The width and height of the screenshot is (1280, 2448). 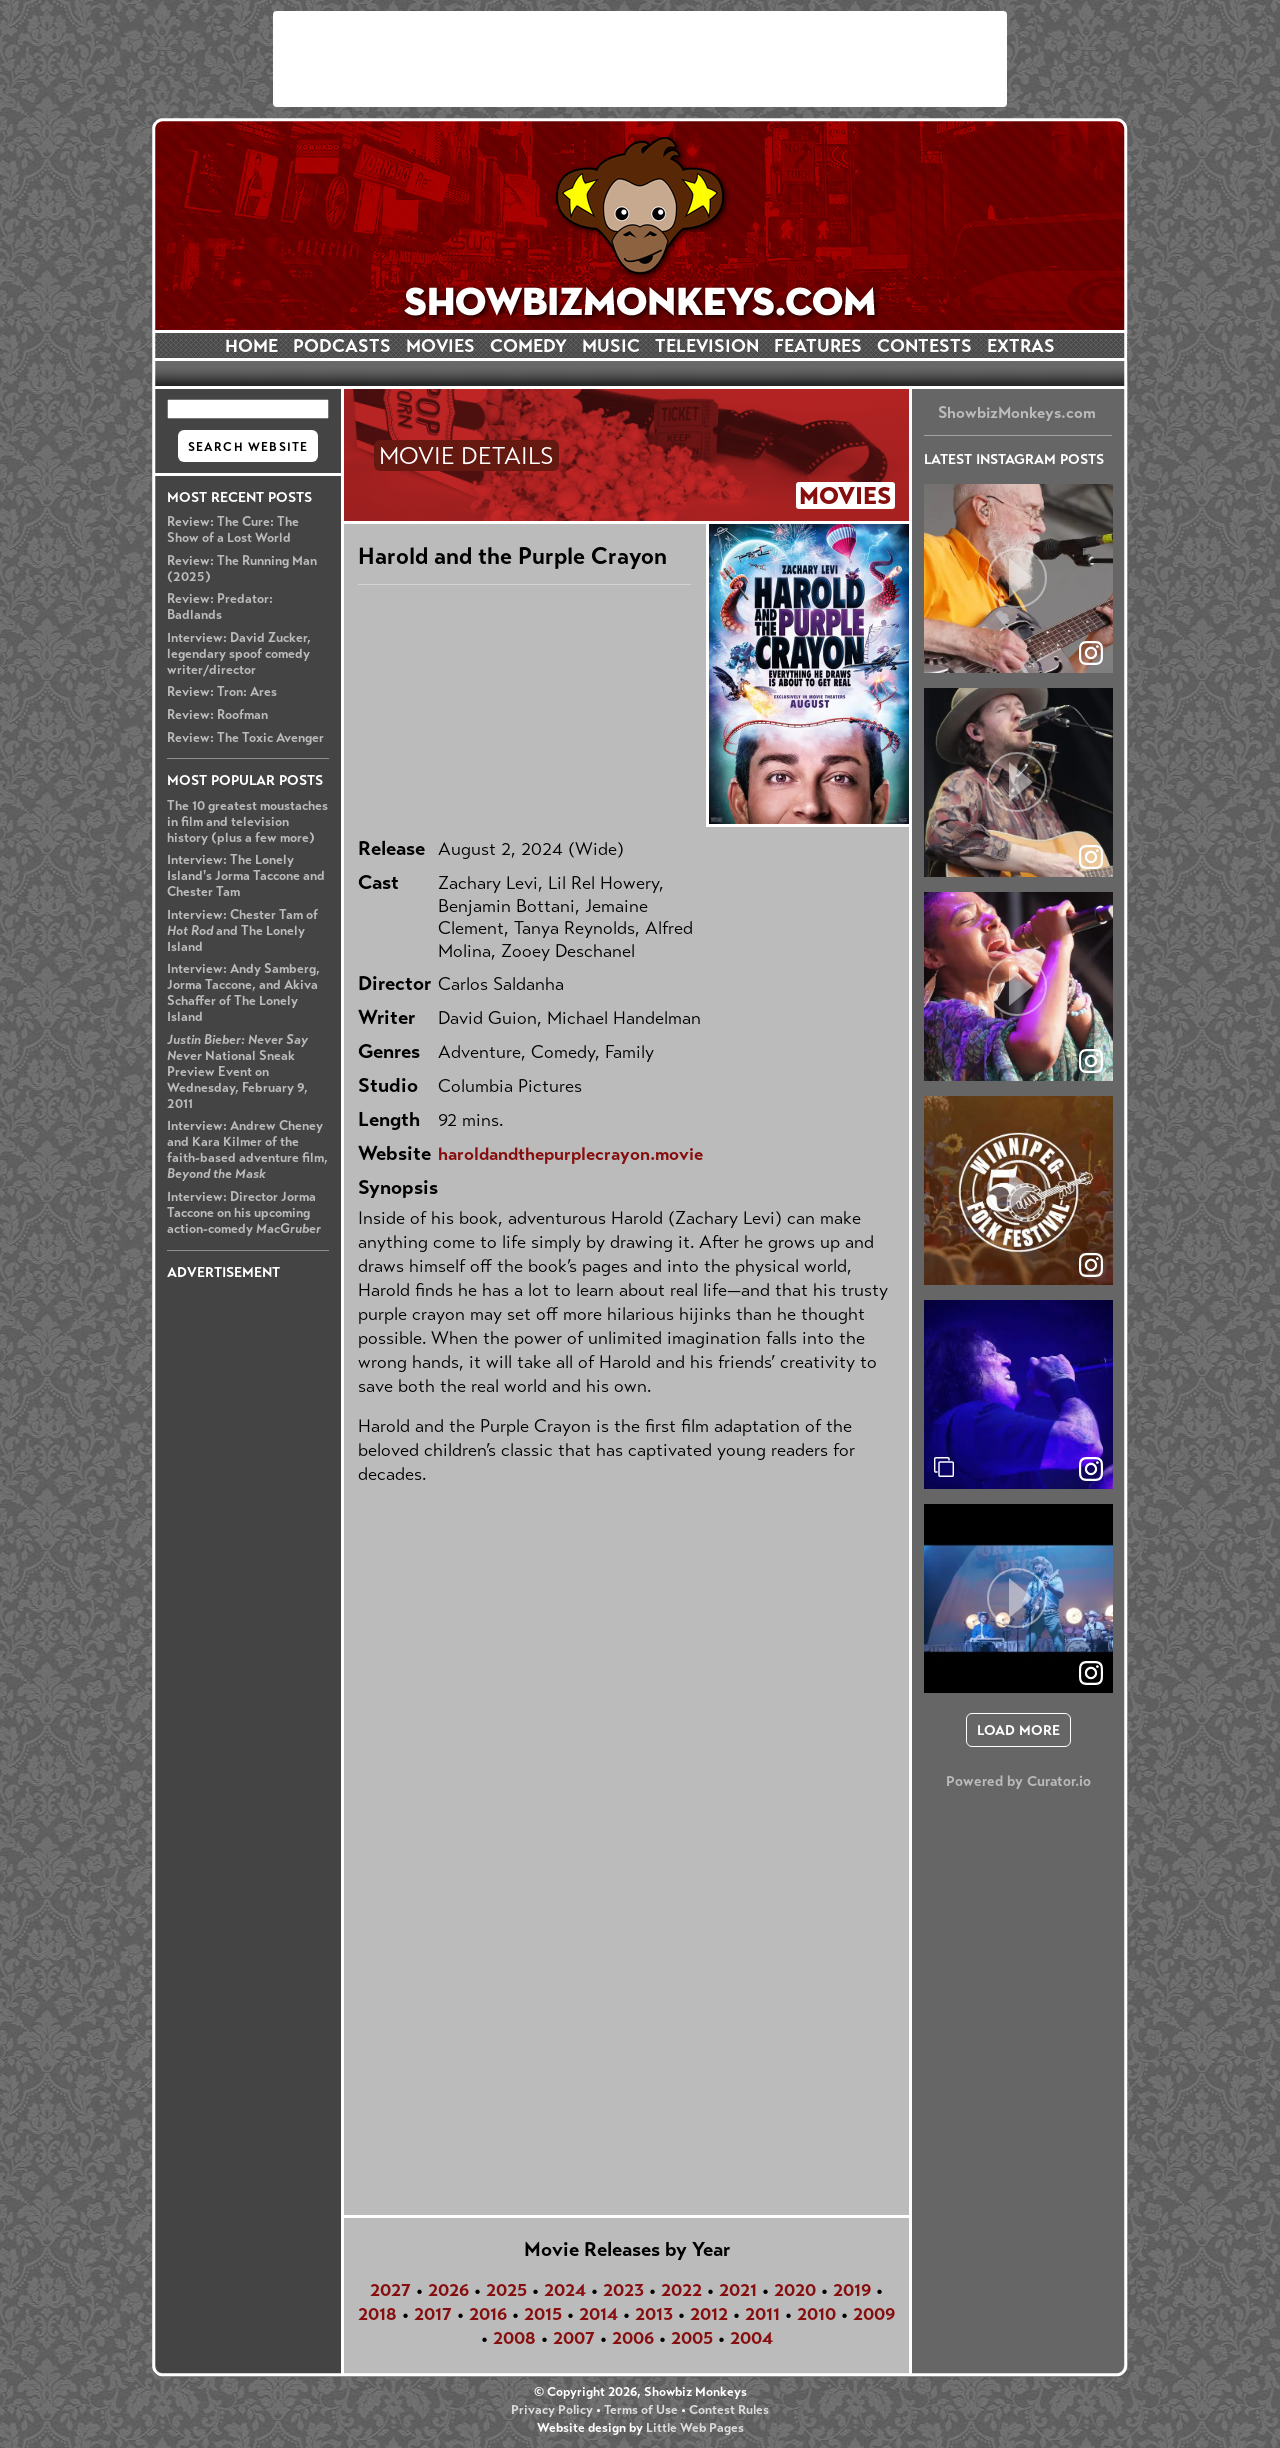 I want to click on 2012, so click(x=709, y=2314).